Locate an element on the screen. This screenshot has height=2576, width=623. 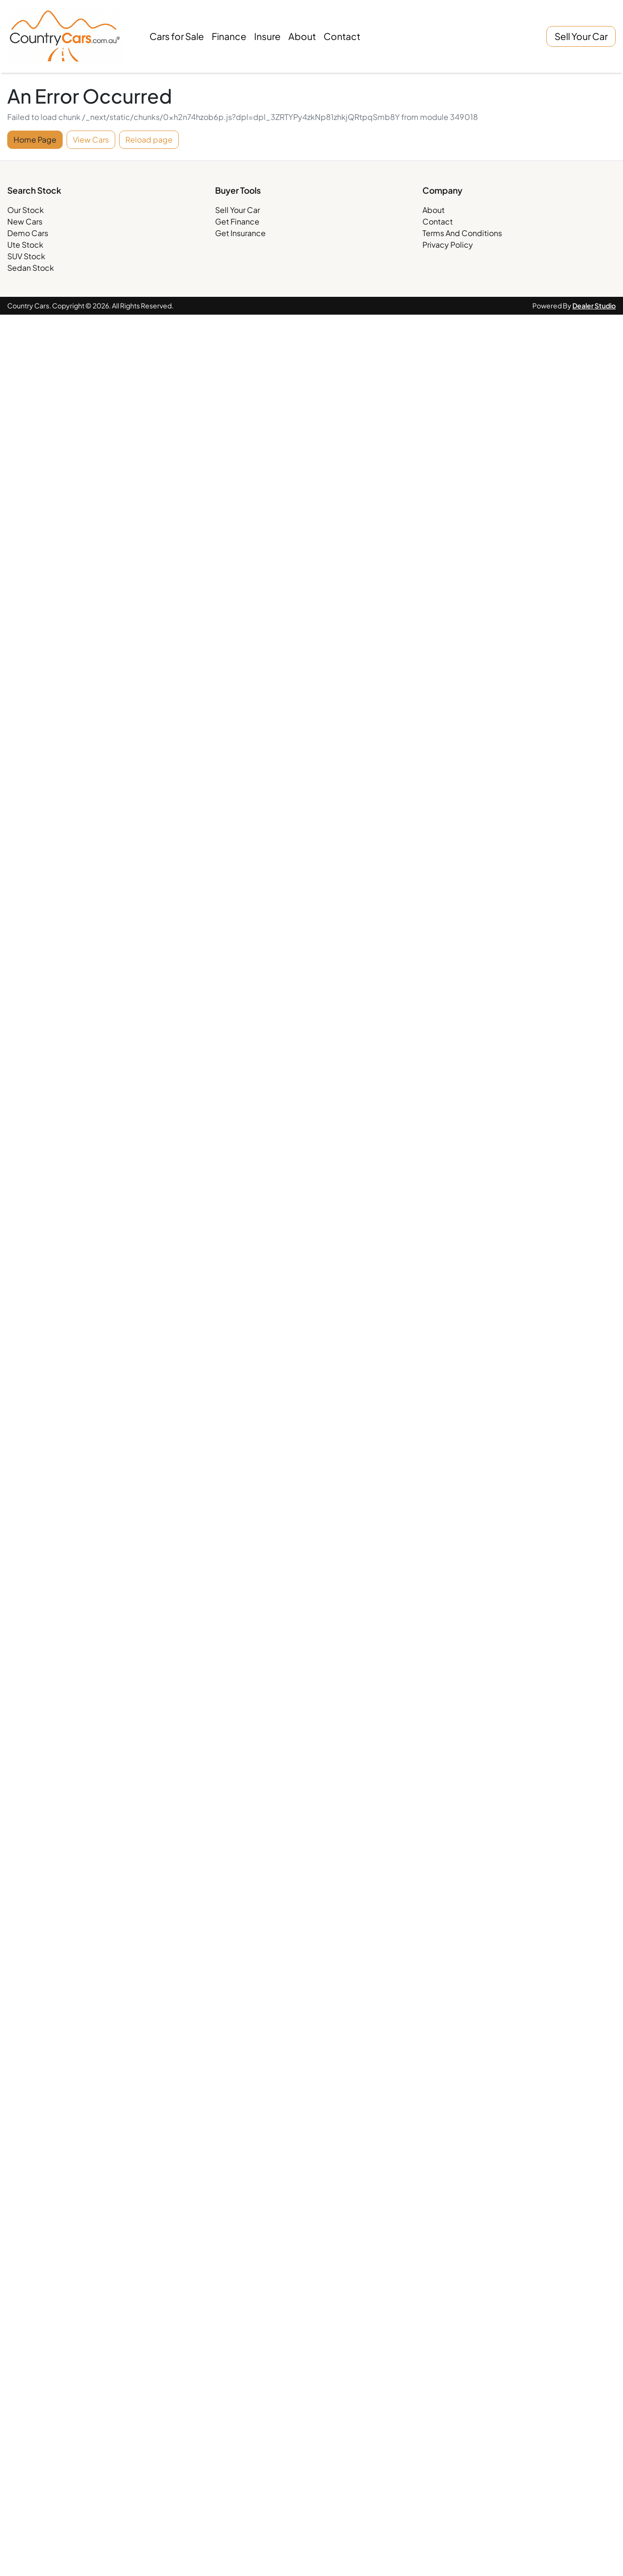
Our Stock is located at coordinates (25, 210).